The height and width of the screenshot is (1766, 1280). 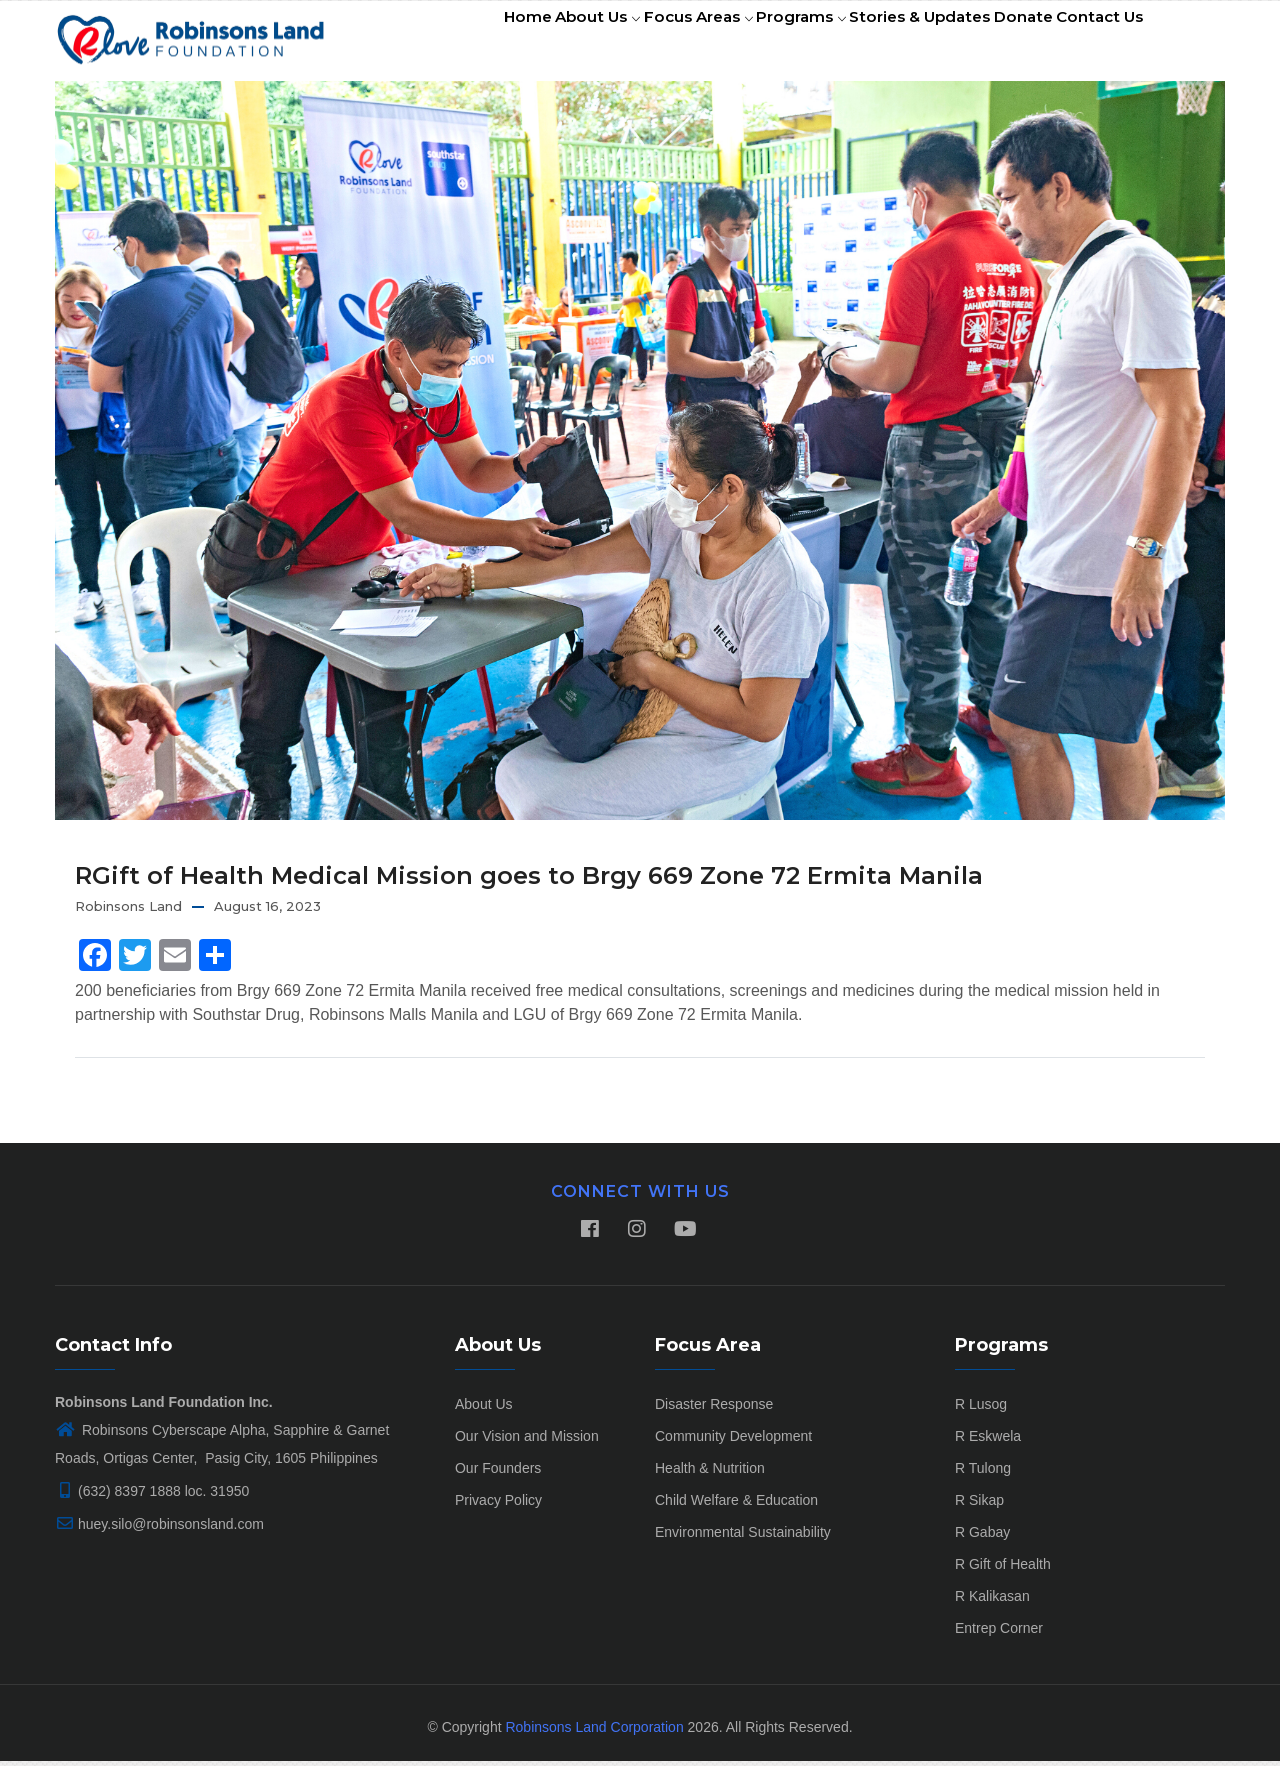 What do you see at coordinates (710, 1473) in the screenshot?
I see `Health & Nutrition` at bounding box center [710, 1473].